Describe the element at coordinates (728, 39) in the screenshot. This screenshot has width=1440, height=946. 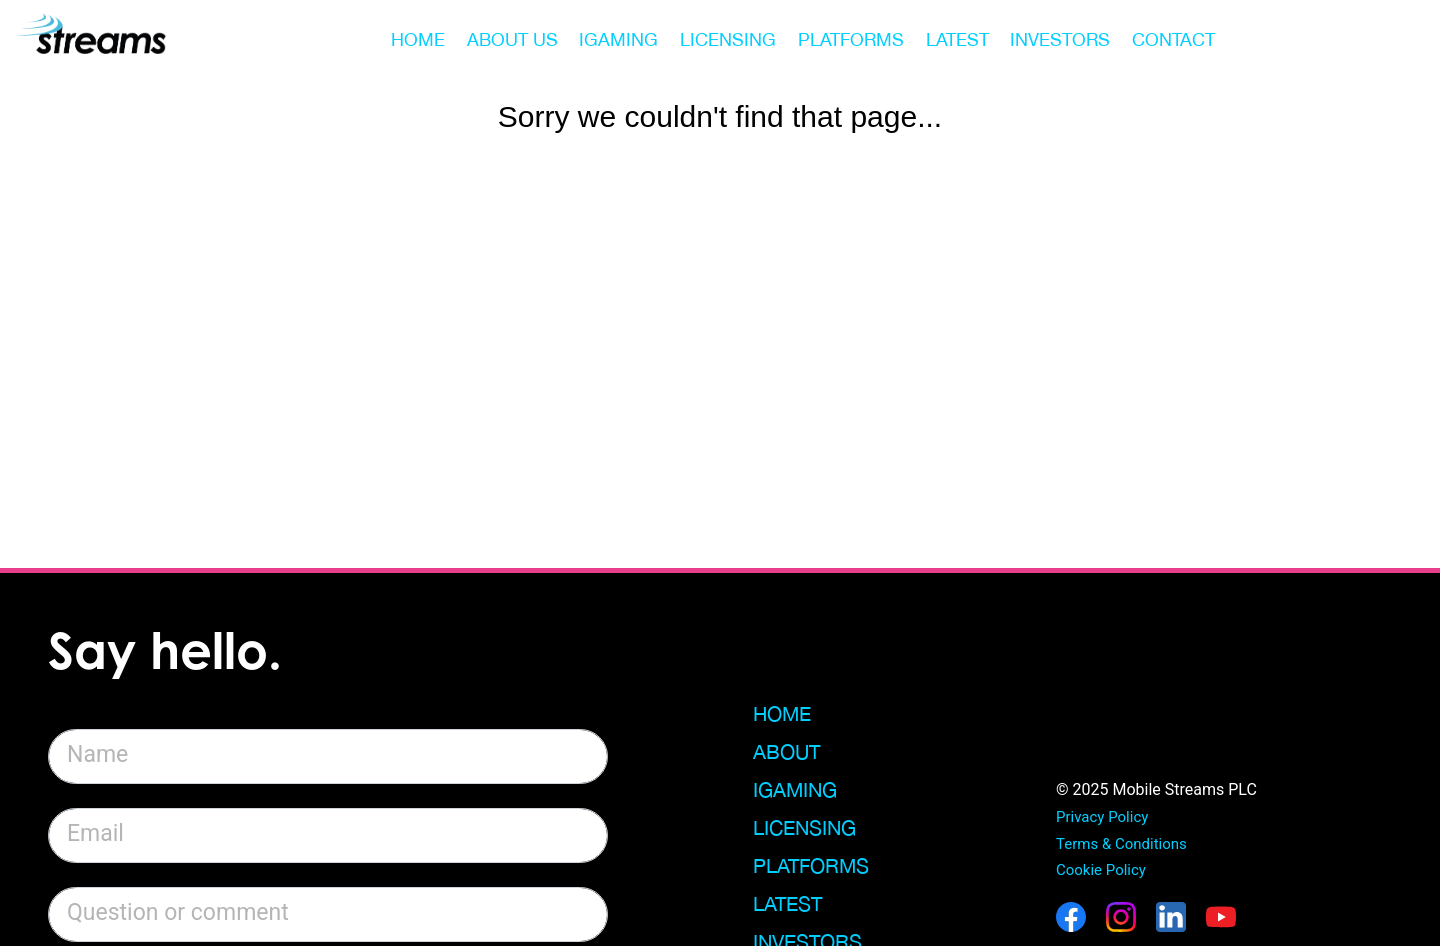
I see `LICENSING` at that location.